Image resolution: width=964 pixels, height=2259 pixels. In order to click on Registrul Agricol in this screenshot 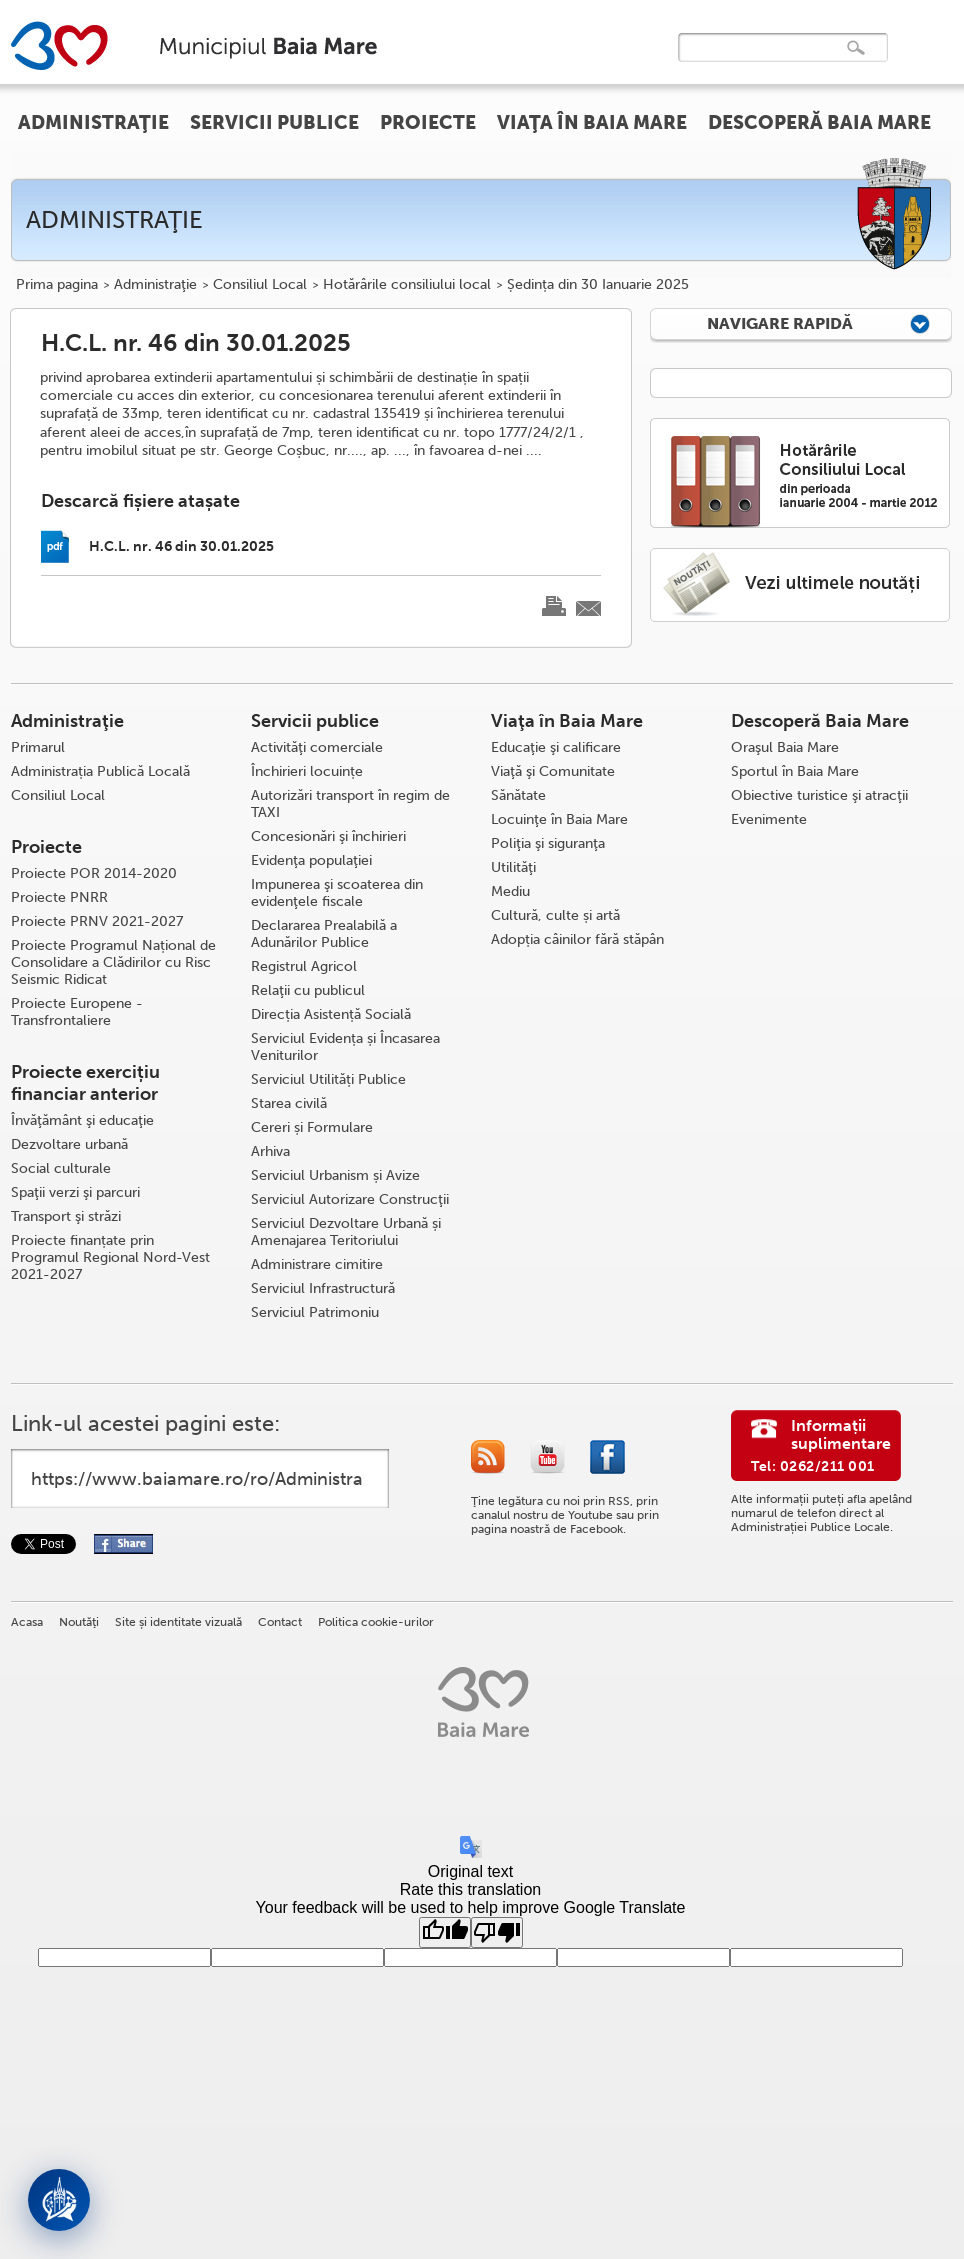, I will do `click(304, 966)`.